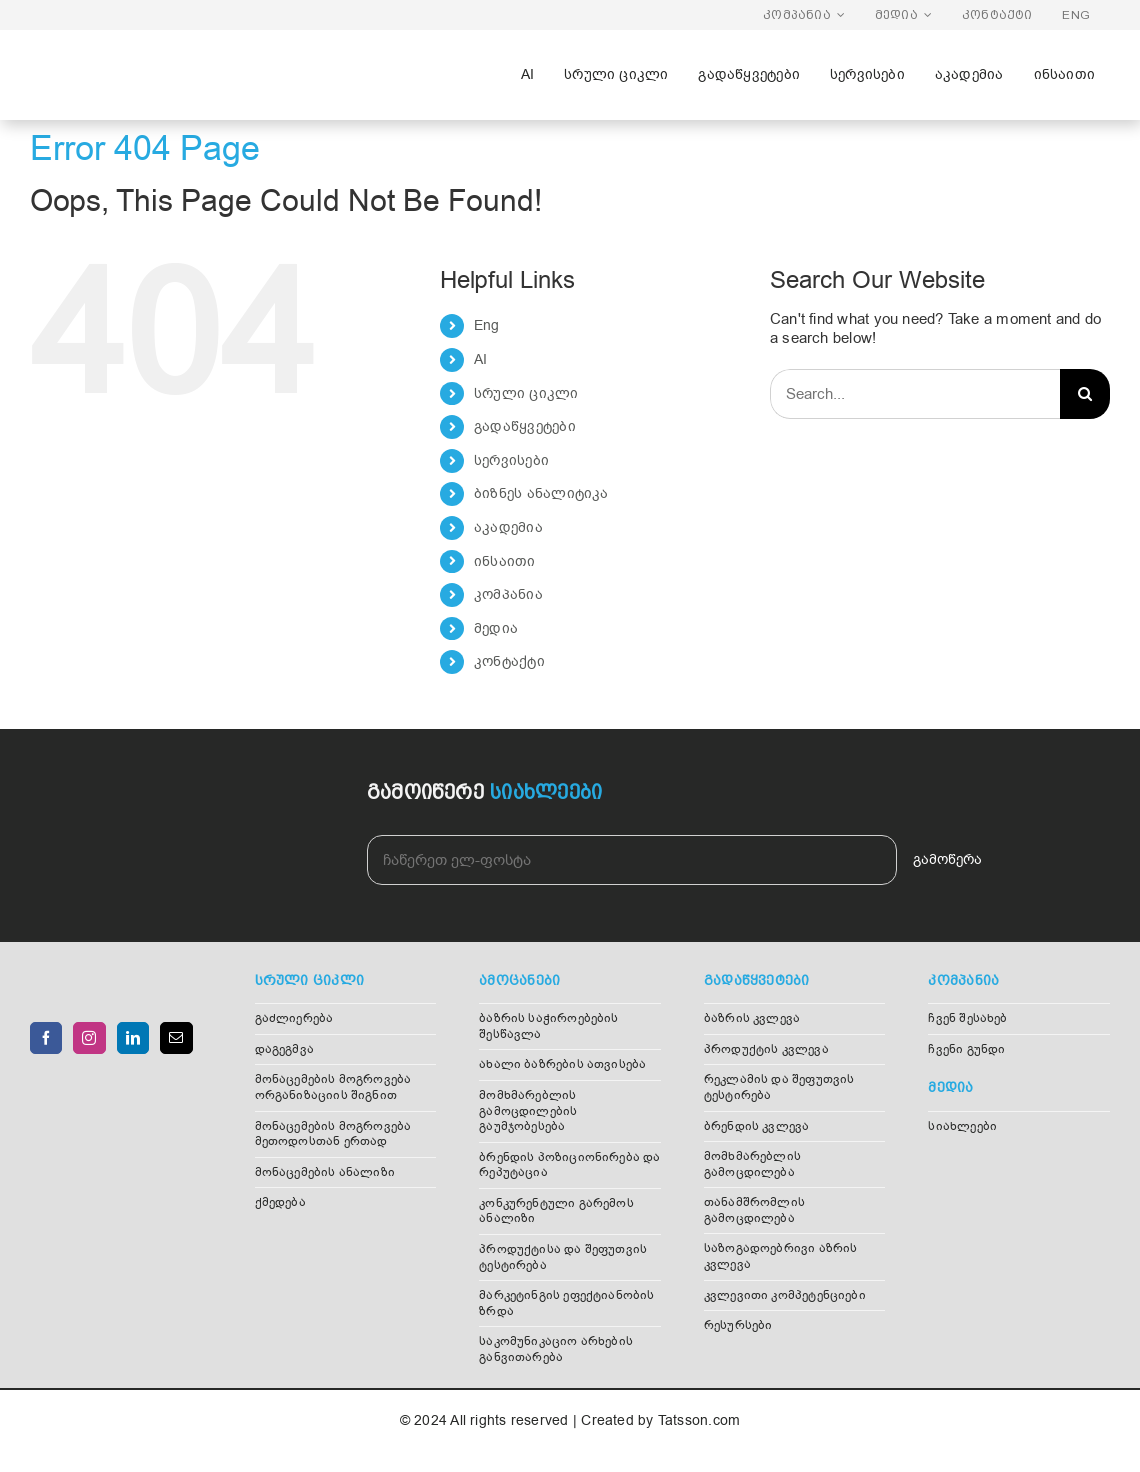 Image resolution: width=1140 pixels, height=1472 pixels. Describe the element at coordinates (1085, 394) in the screenshot. I see `[Search]` at that location.